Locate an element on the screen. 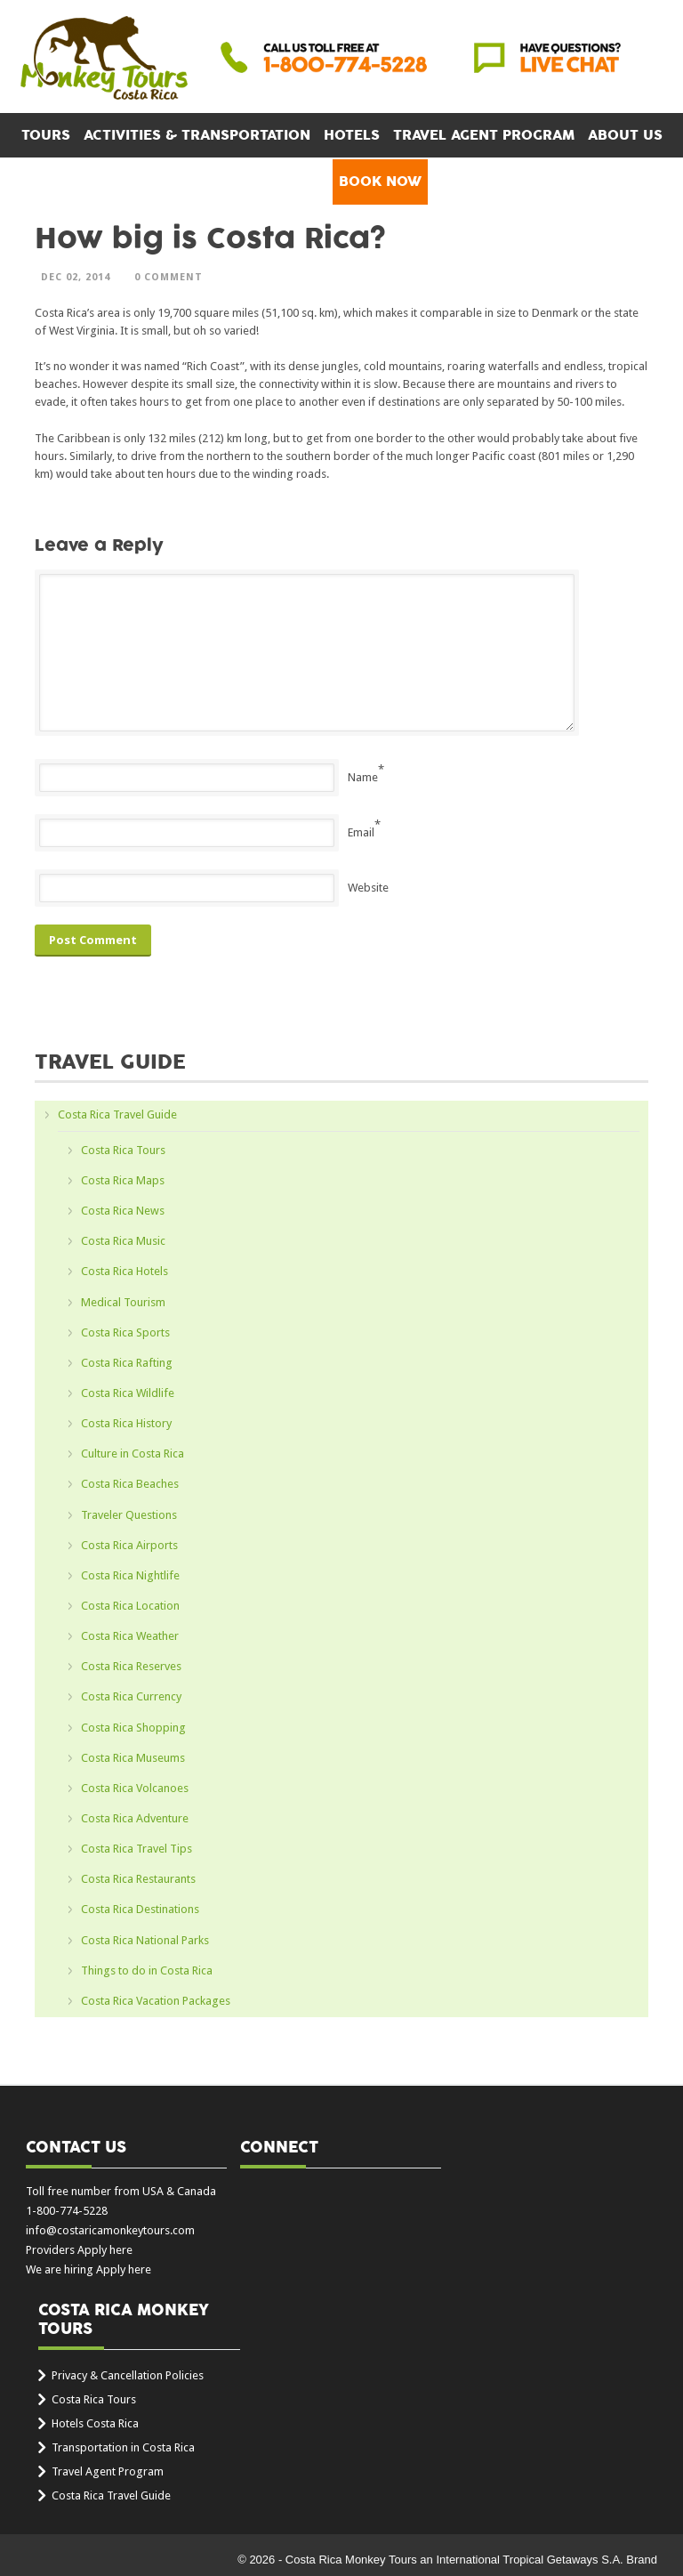  Costa Rica Music is located at coordinates (123, 1241).